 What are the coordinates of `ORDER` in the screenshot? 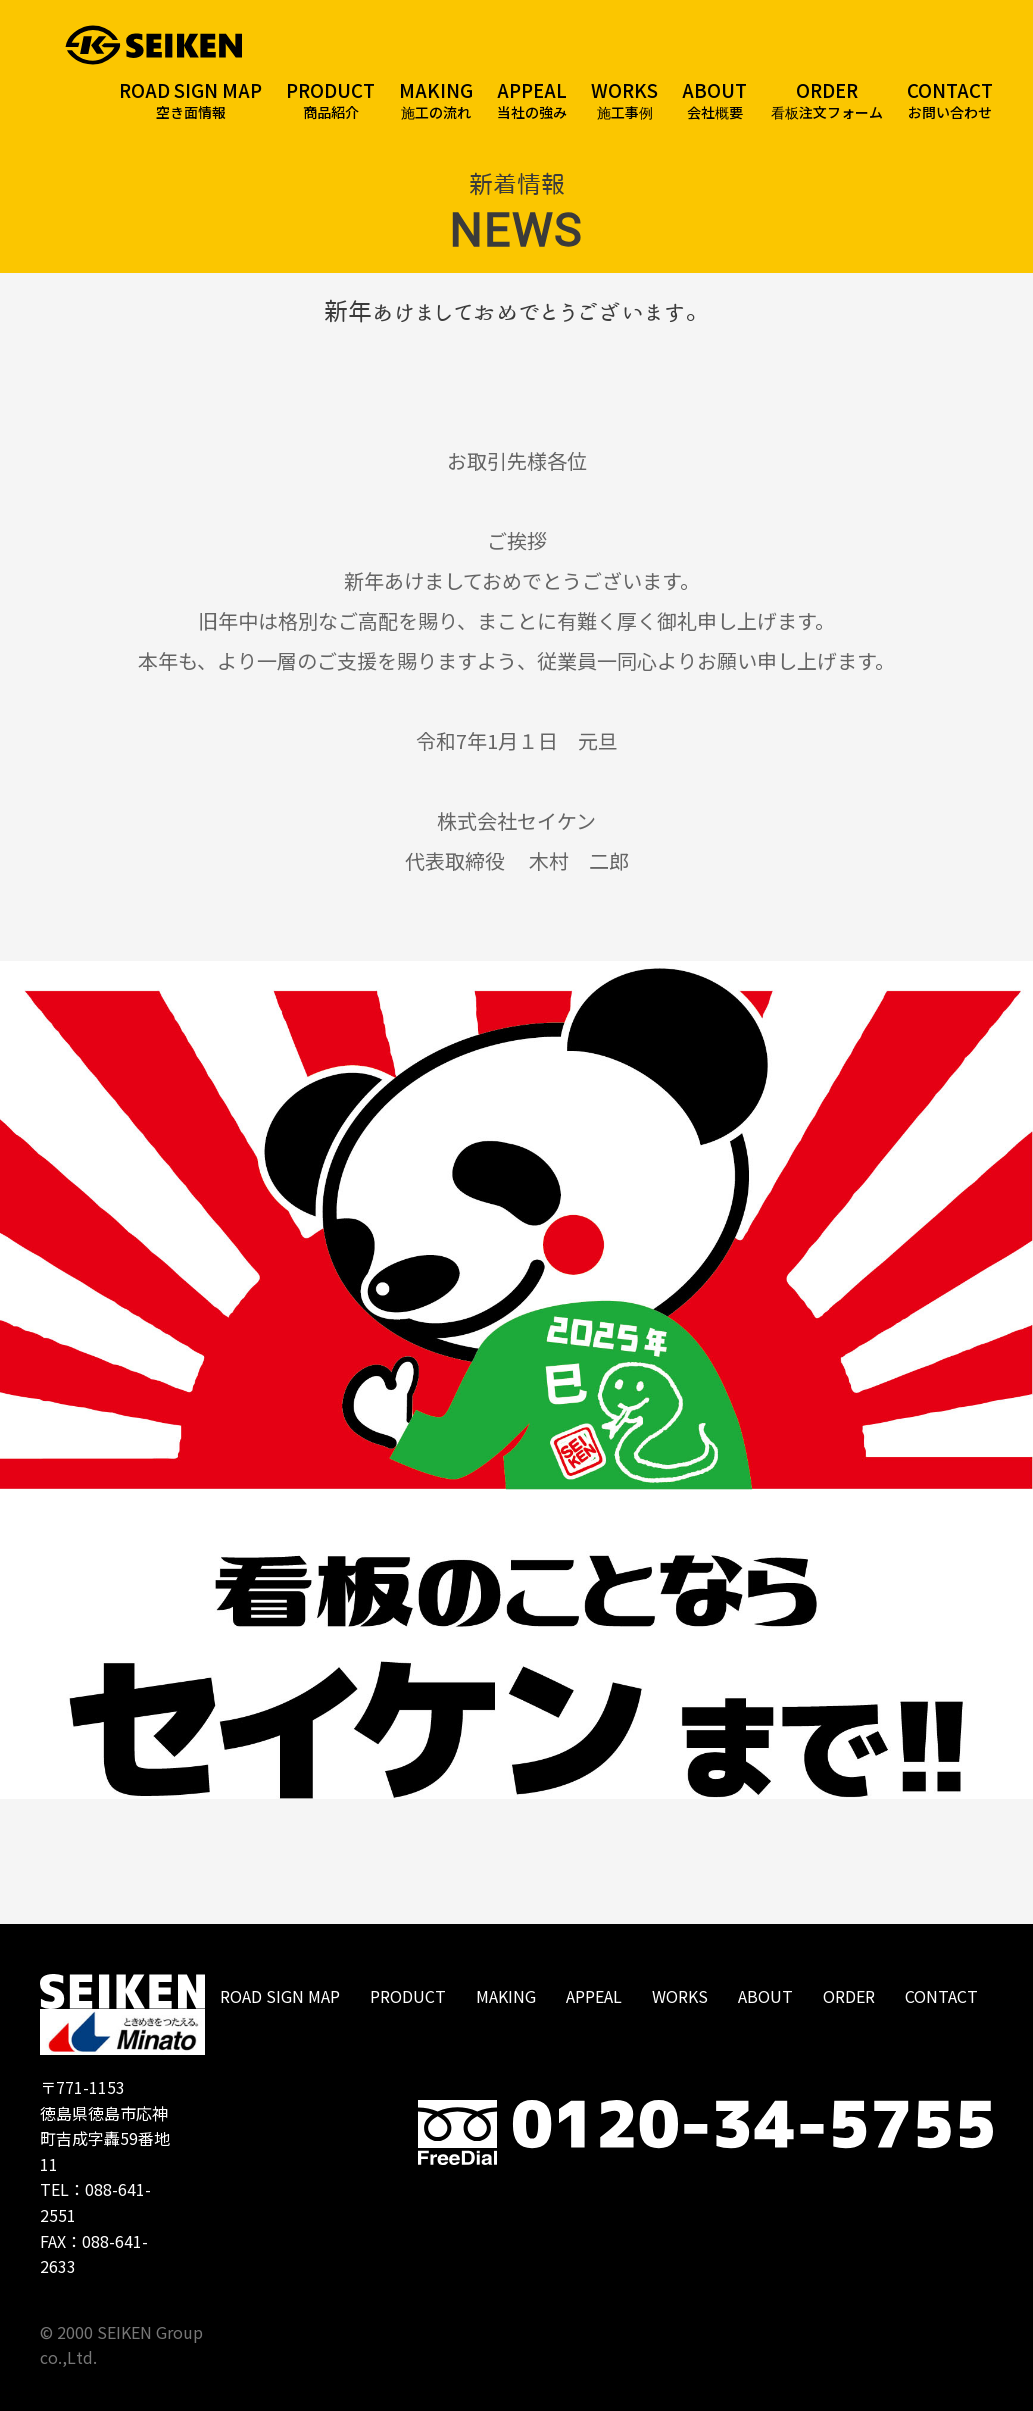 It's located at (849, 1996).